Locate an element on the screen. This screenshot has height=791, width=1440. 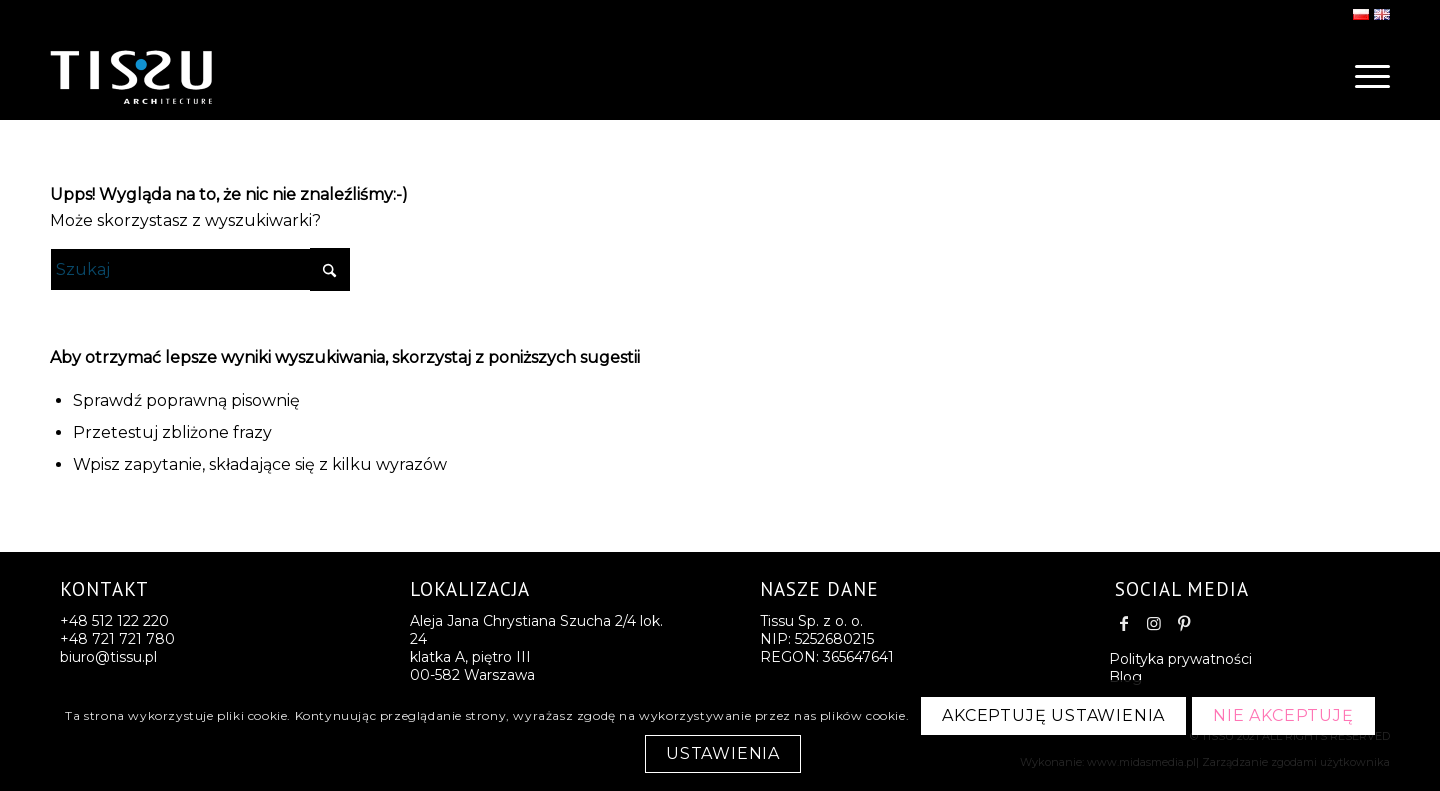
[menuitem] is located at coordinates (1366, 75).